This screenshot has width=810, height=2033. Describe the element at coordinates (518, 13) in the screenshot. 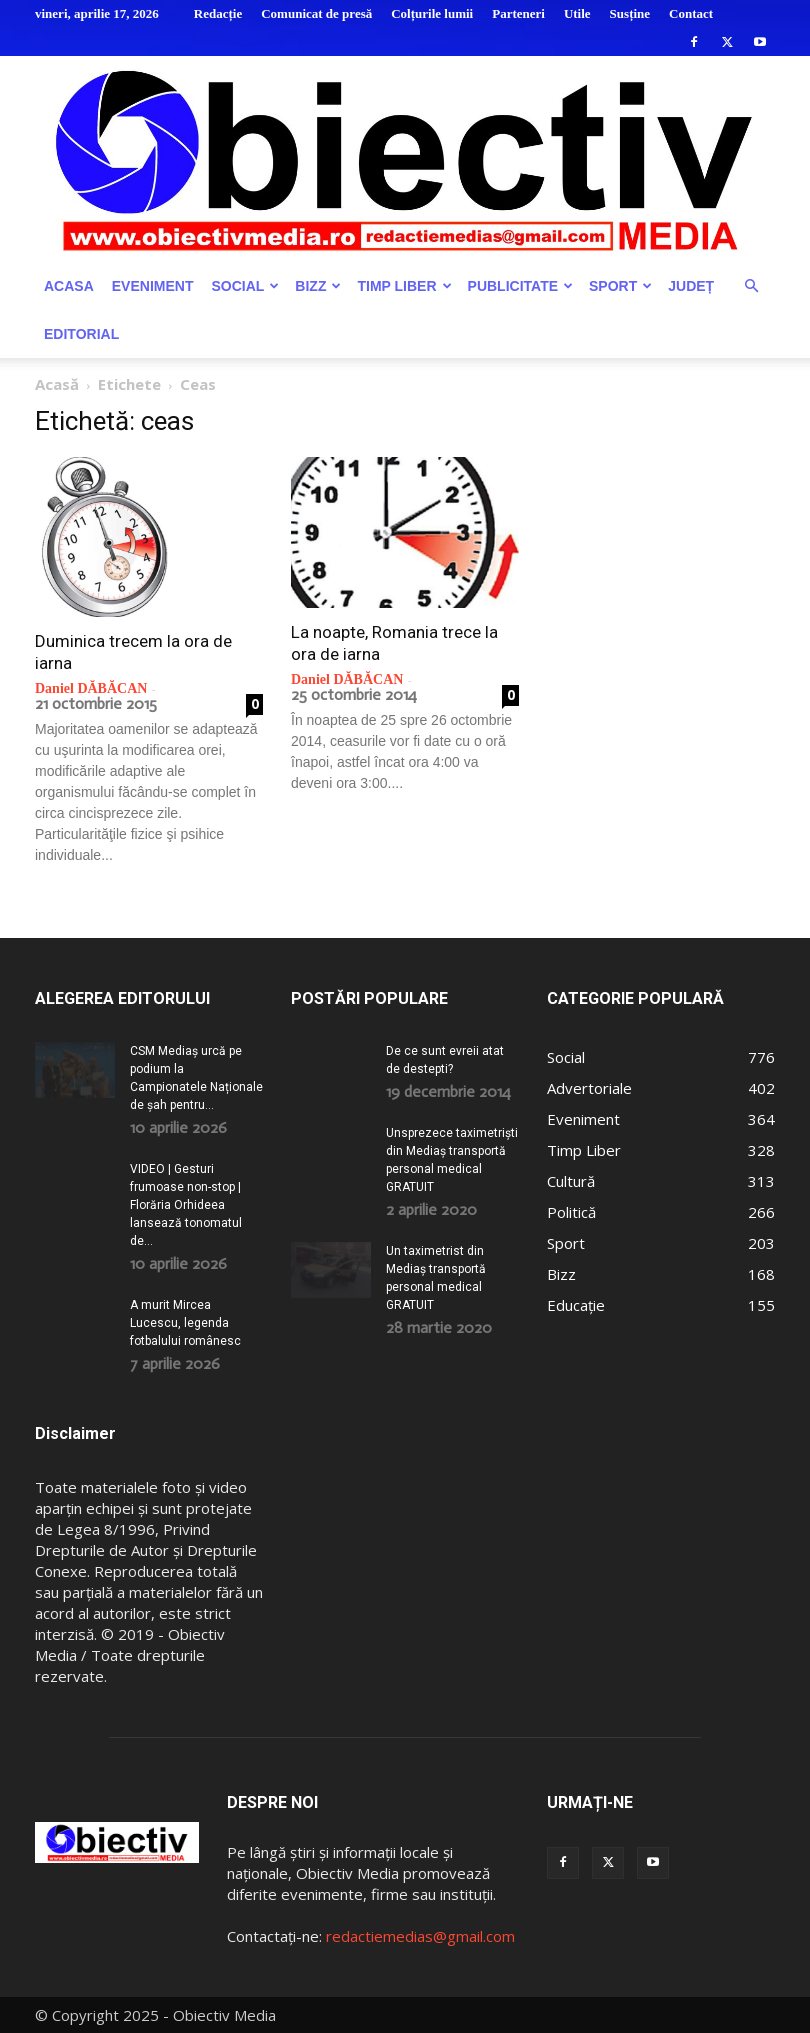

I see `Parteneri` at that location.